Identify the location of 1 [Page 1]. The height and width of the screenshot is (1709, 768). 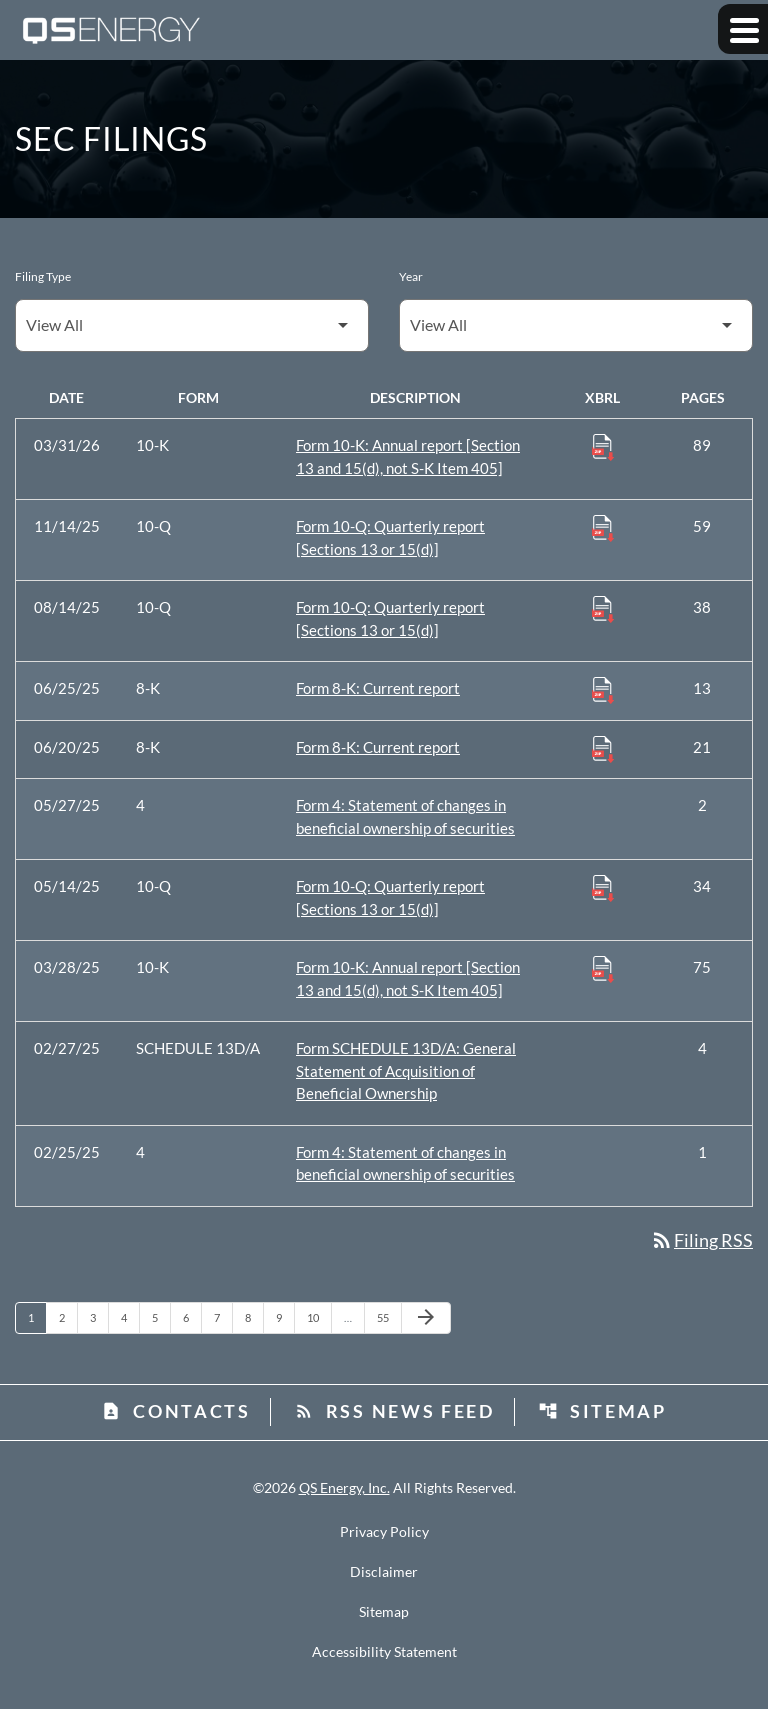
(37, 1317).